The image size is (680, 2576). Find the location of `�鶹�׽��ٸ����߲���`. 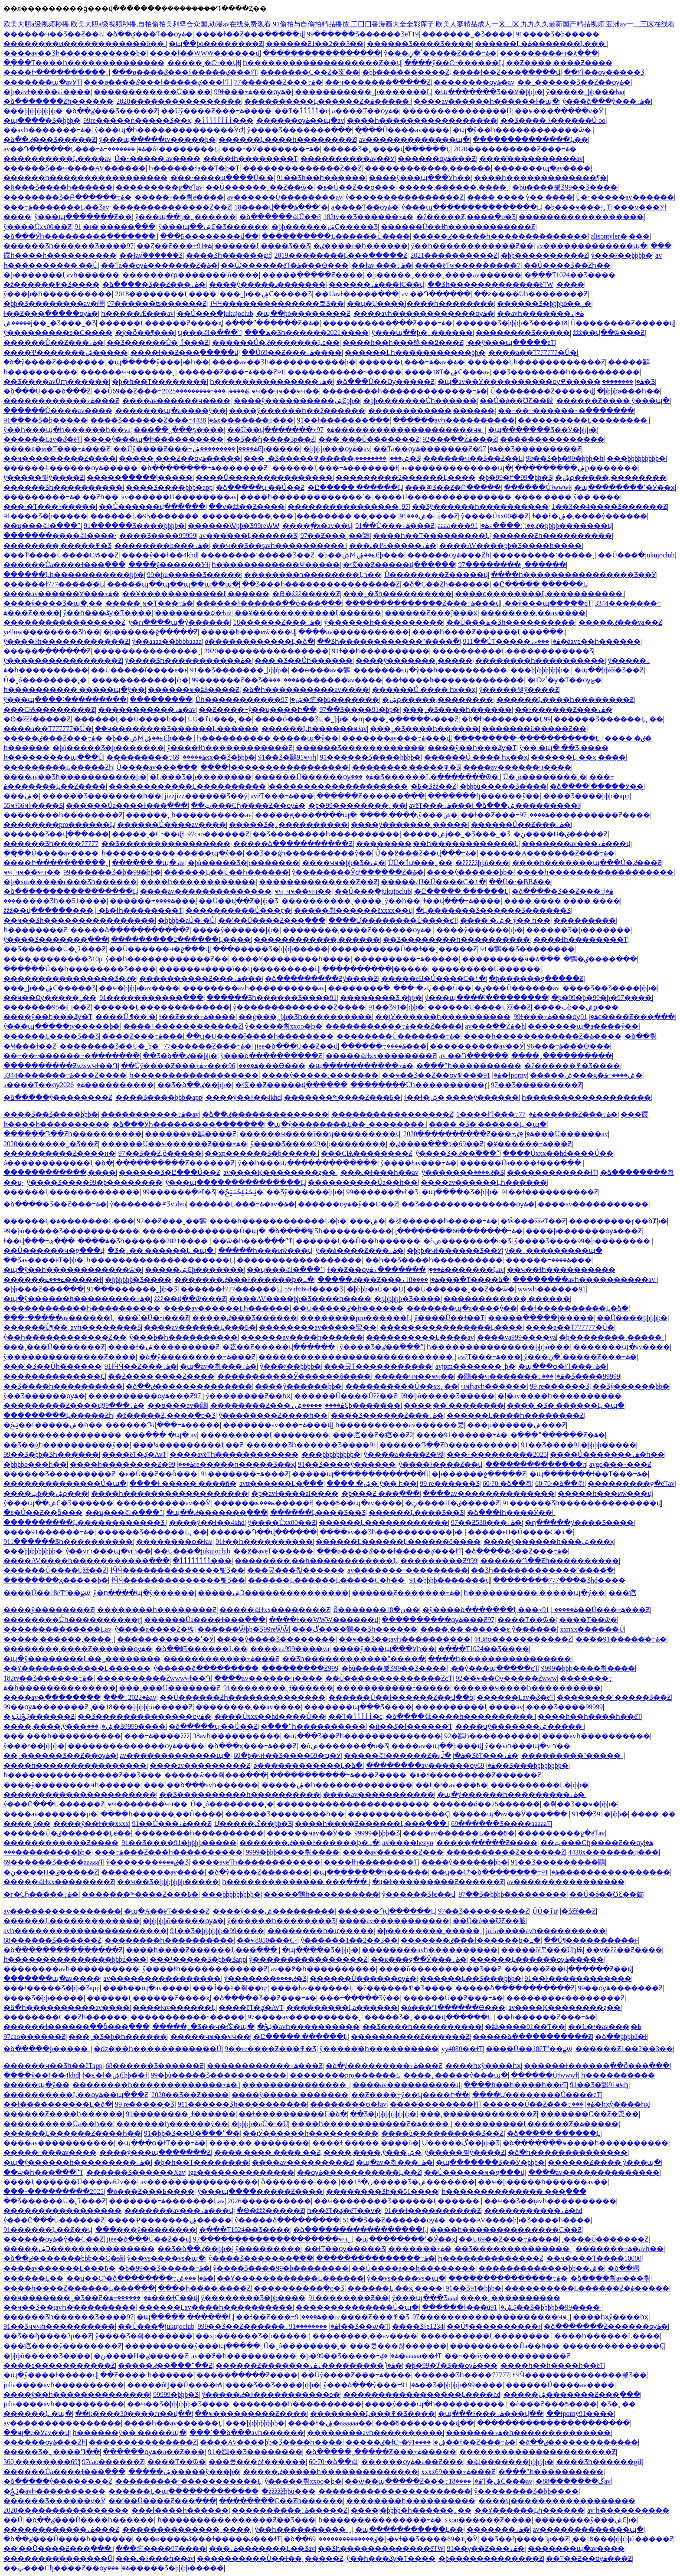

�鶹�׽��ٸ����߲��� is located at coordinates (600, 959).